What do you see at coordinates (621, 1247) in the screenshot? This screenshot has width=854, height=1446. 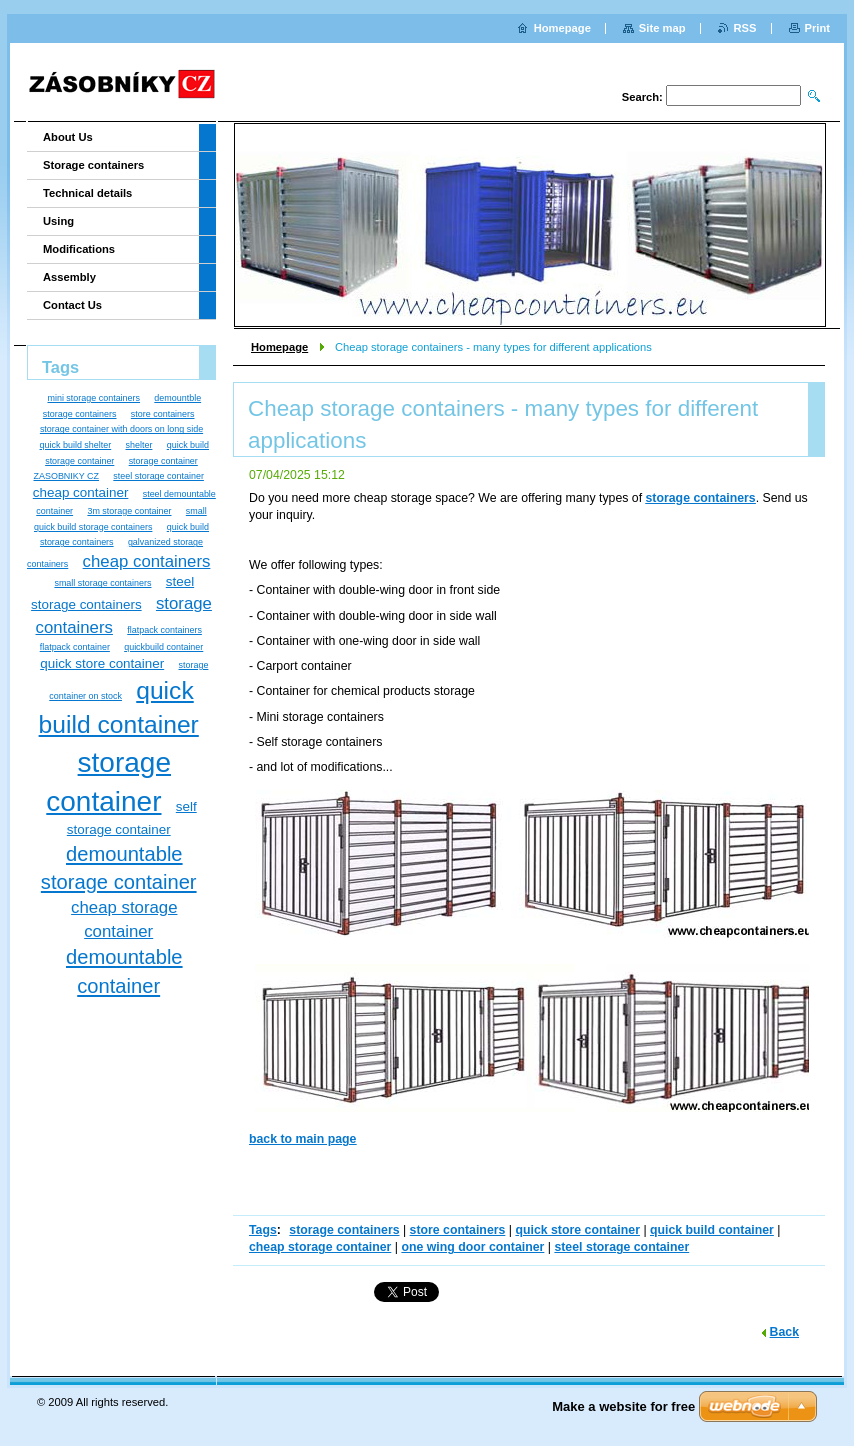 I see `steel storage container` at bounding box center [621, 1247].